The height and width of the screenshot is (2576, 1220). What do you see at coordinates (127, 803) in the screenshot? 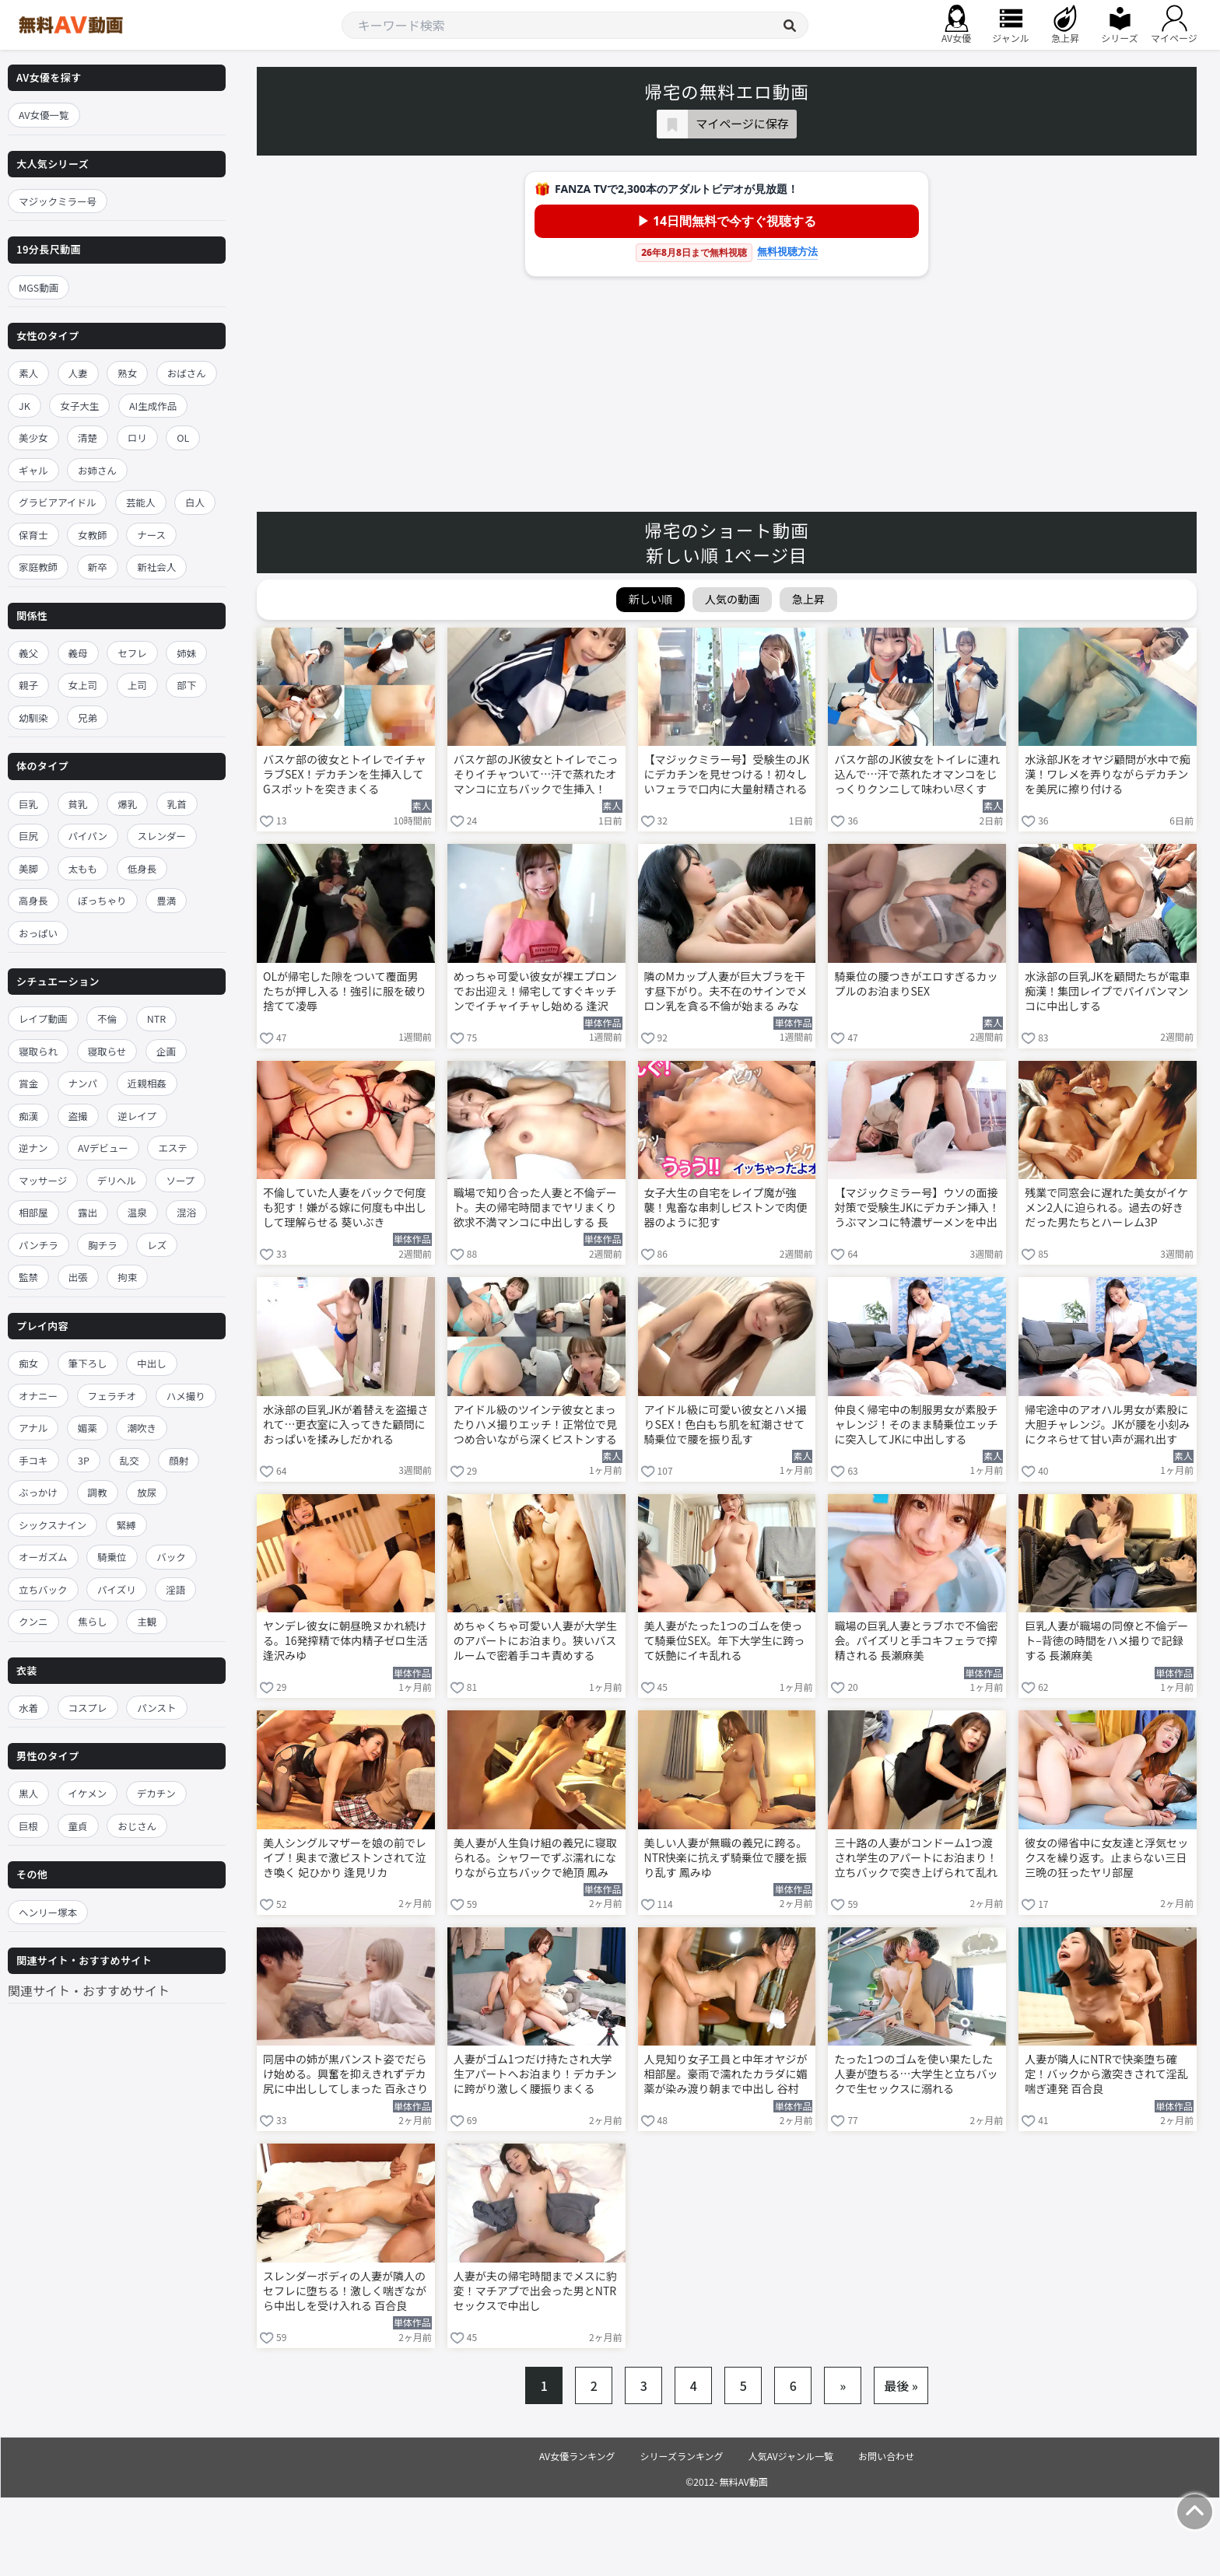
I see `爆乳` at bounding box center [127, 803].